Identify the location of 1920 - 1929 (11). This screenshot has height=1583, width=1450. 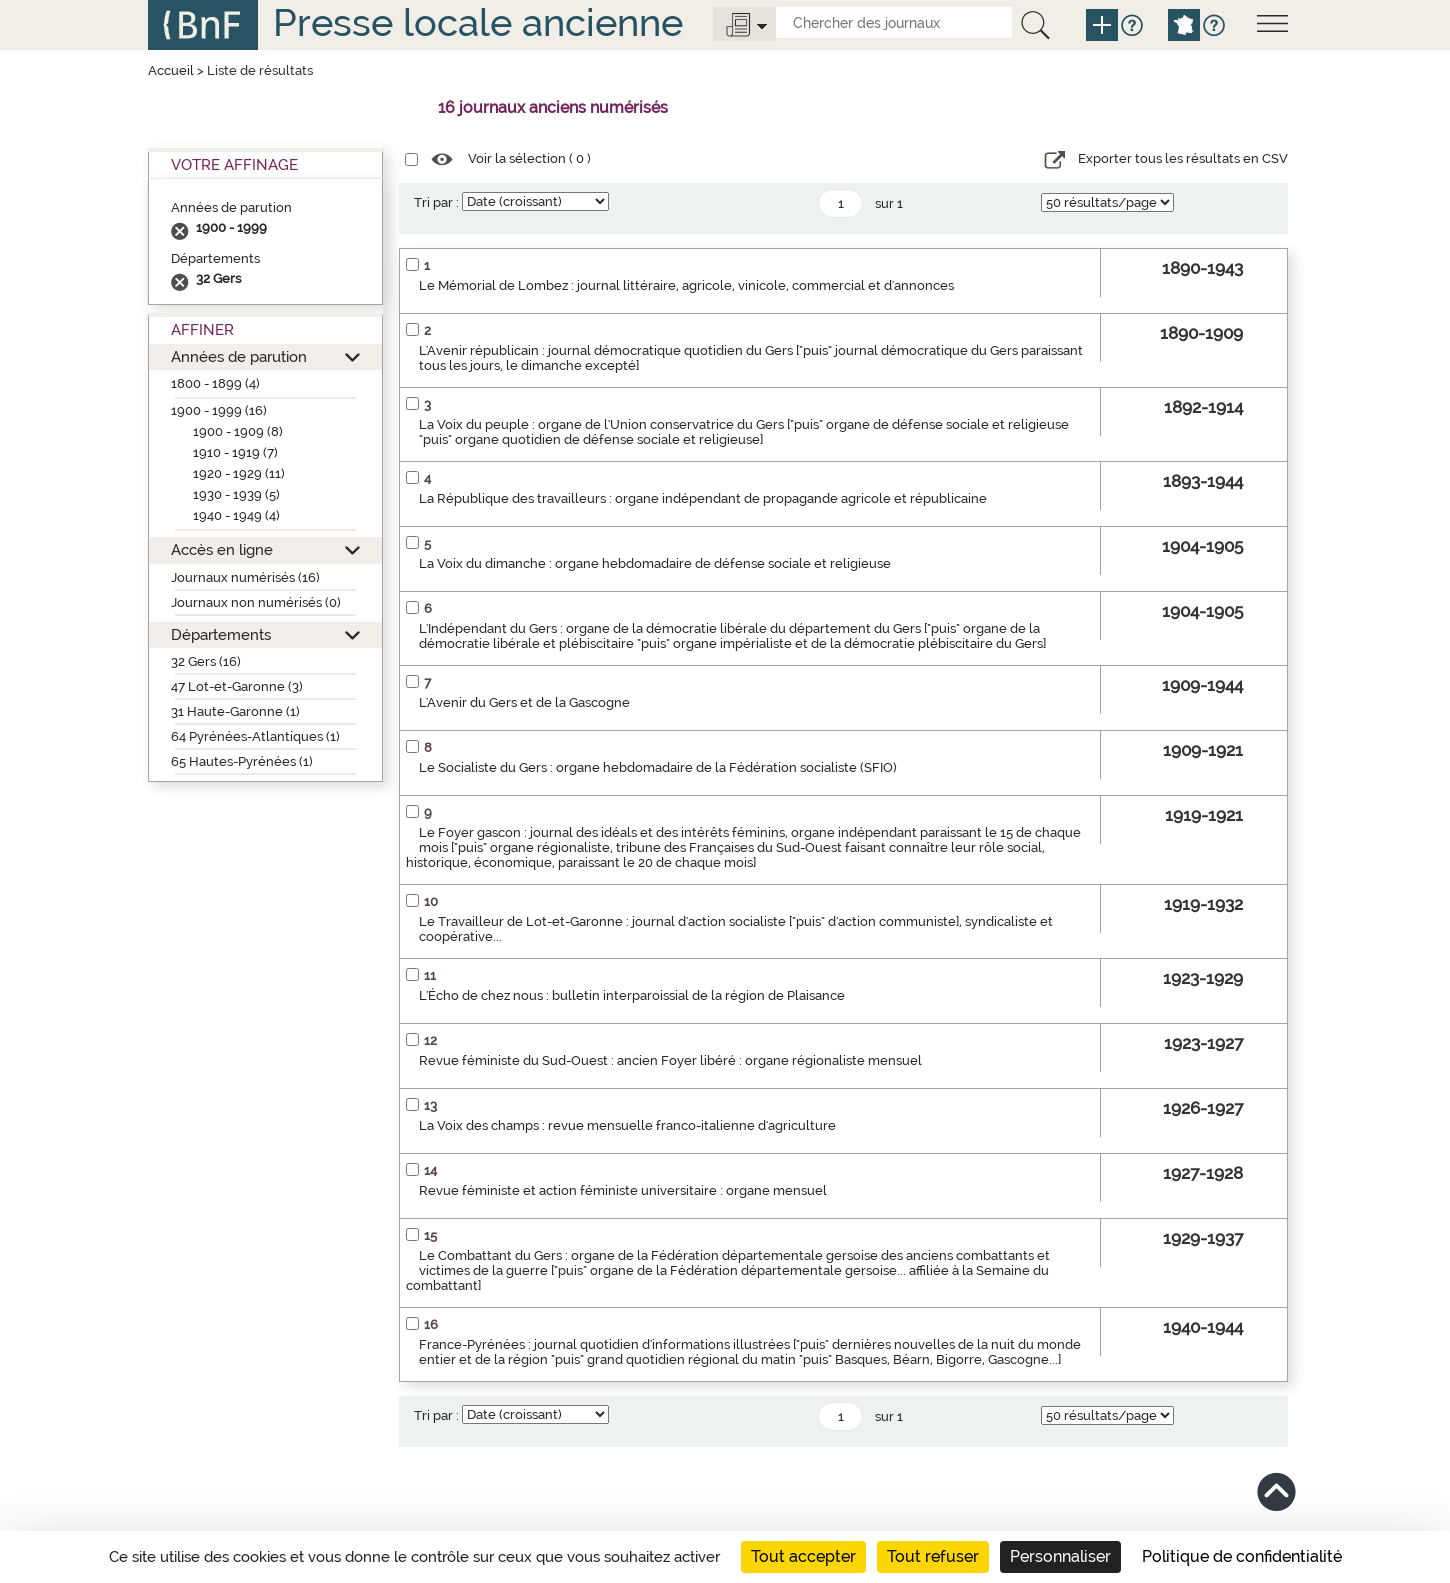
(239, 473).